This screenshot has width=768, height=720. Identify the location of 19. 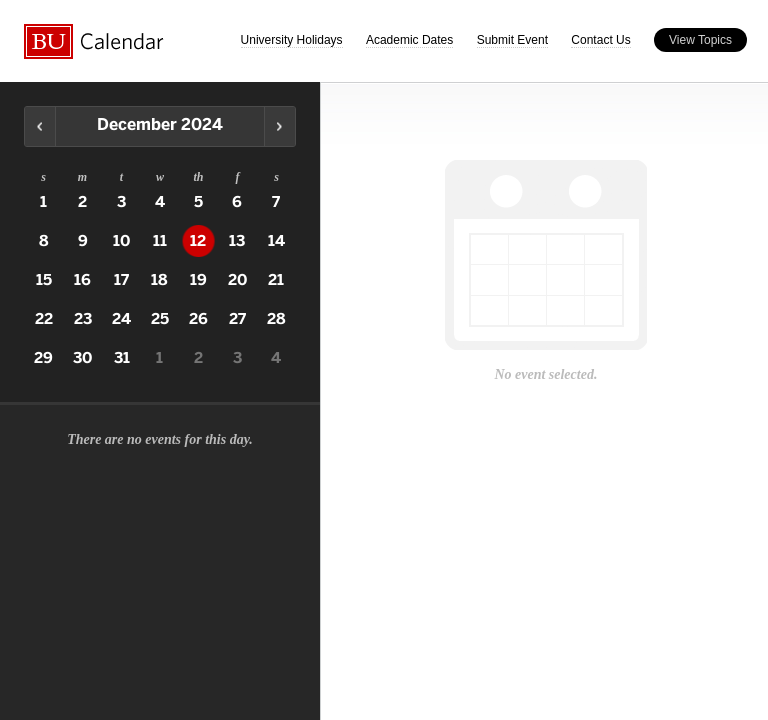
(198, 280).